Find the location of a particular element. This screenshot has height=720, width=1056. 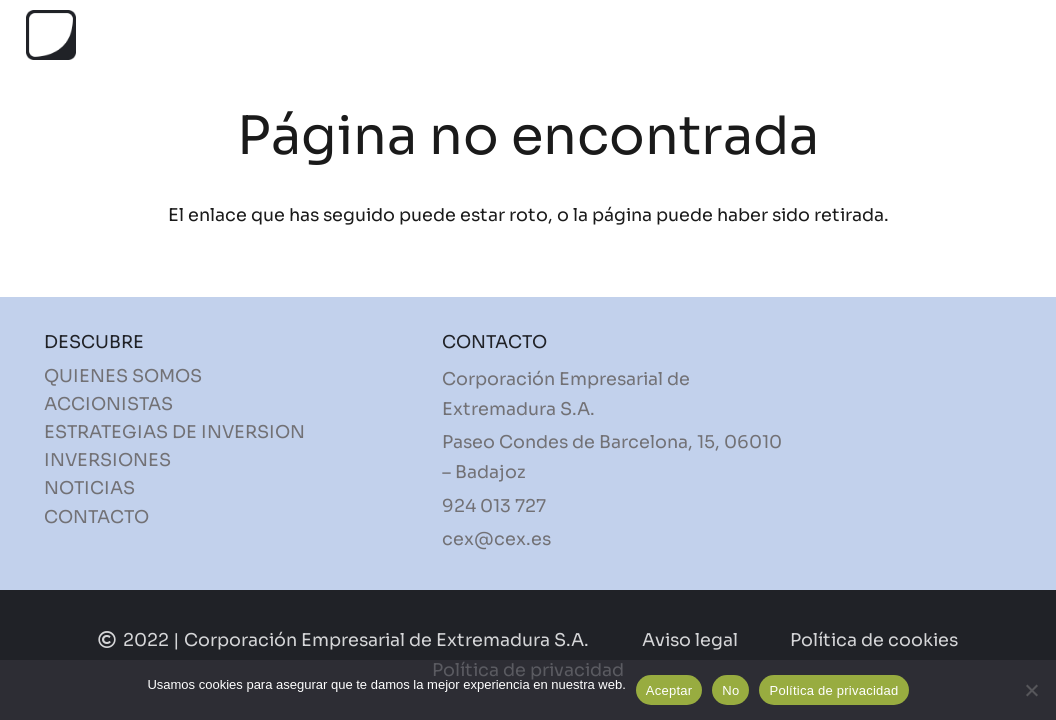

QUIENES SOMOS is located at coordinates (123, 376).